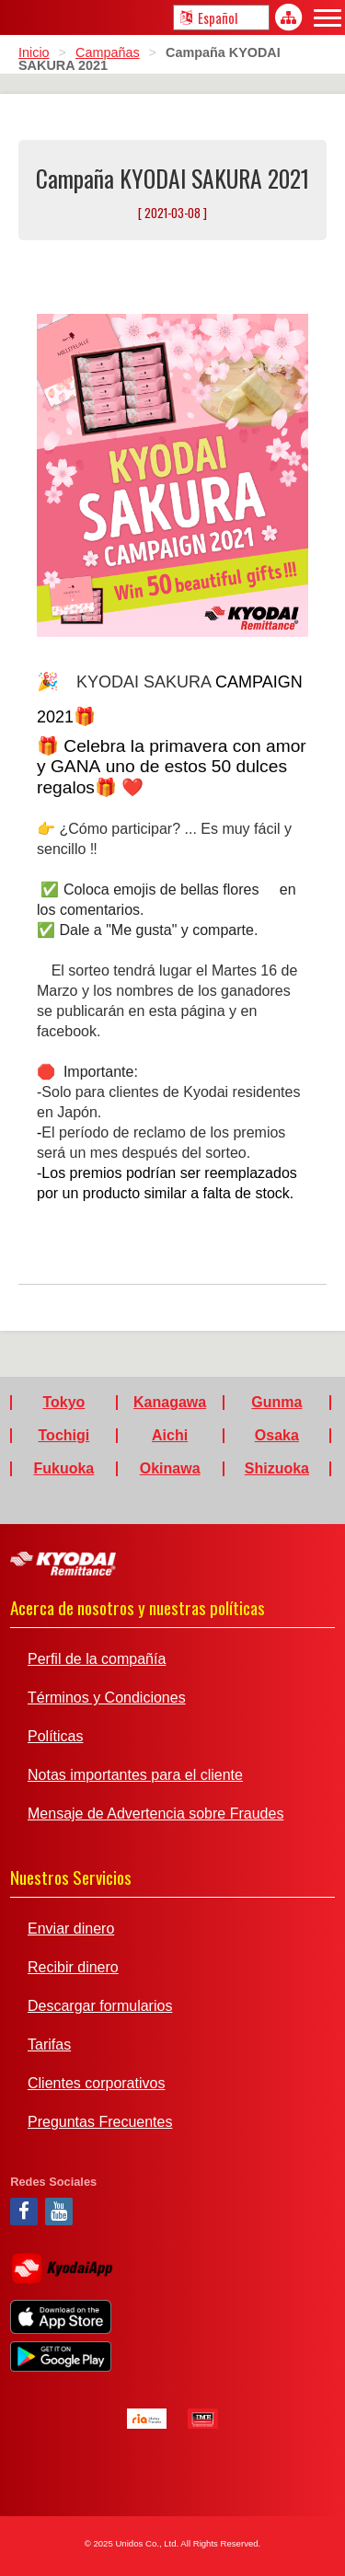 Image resolution: width=345 pixels, height=2576 pixels. What do you see at coordinates (34, 52) in the screenshot?
I see `Inicio` at bounding box center [34, 52].